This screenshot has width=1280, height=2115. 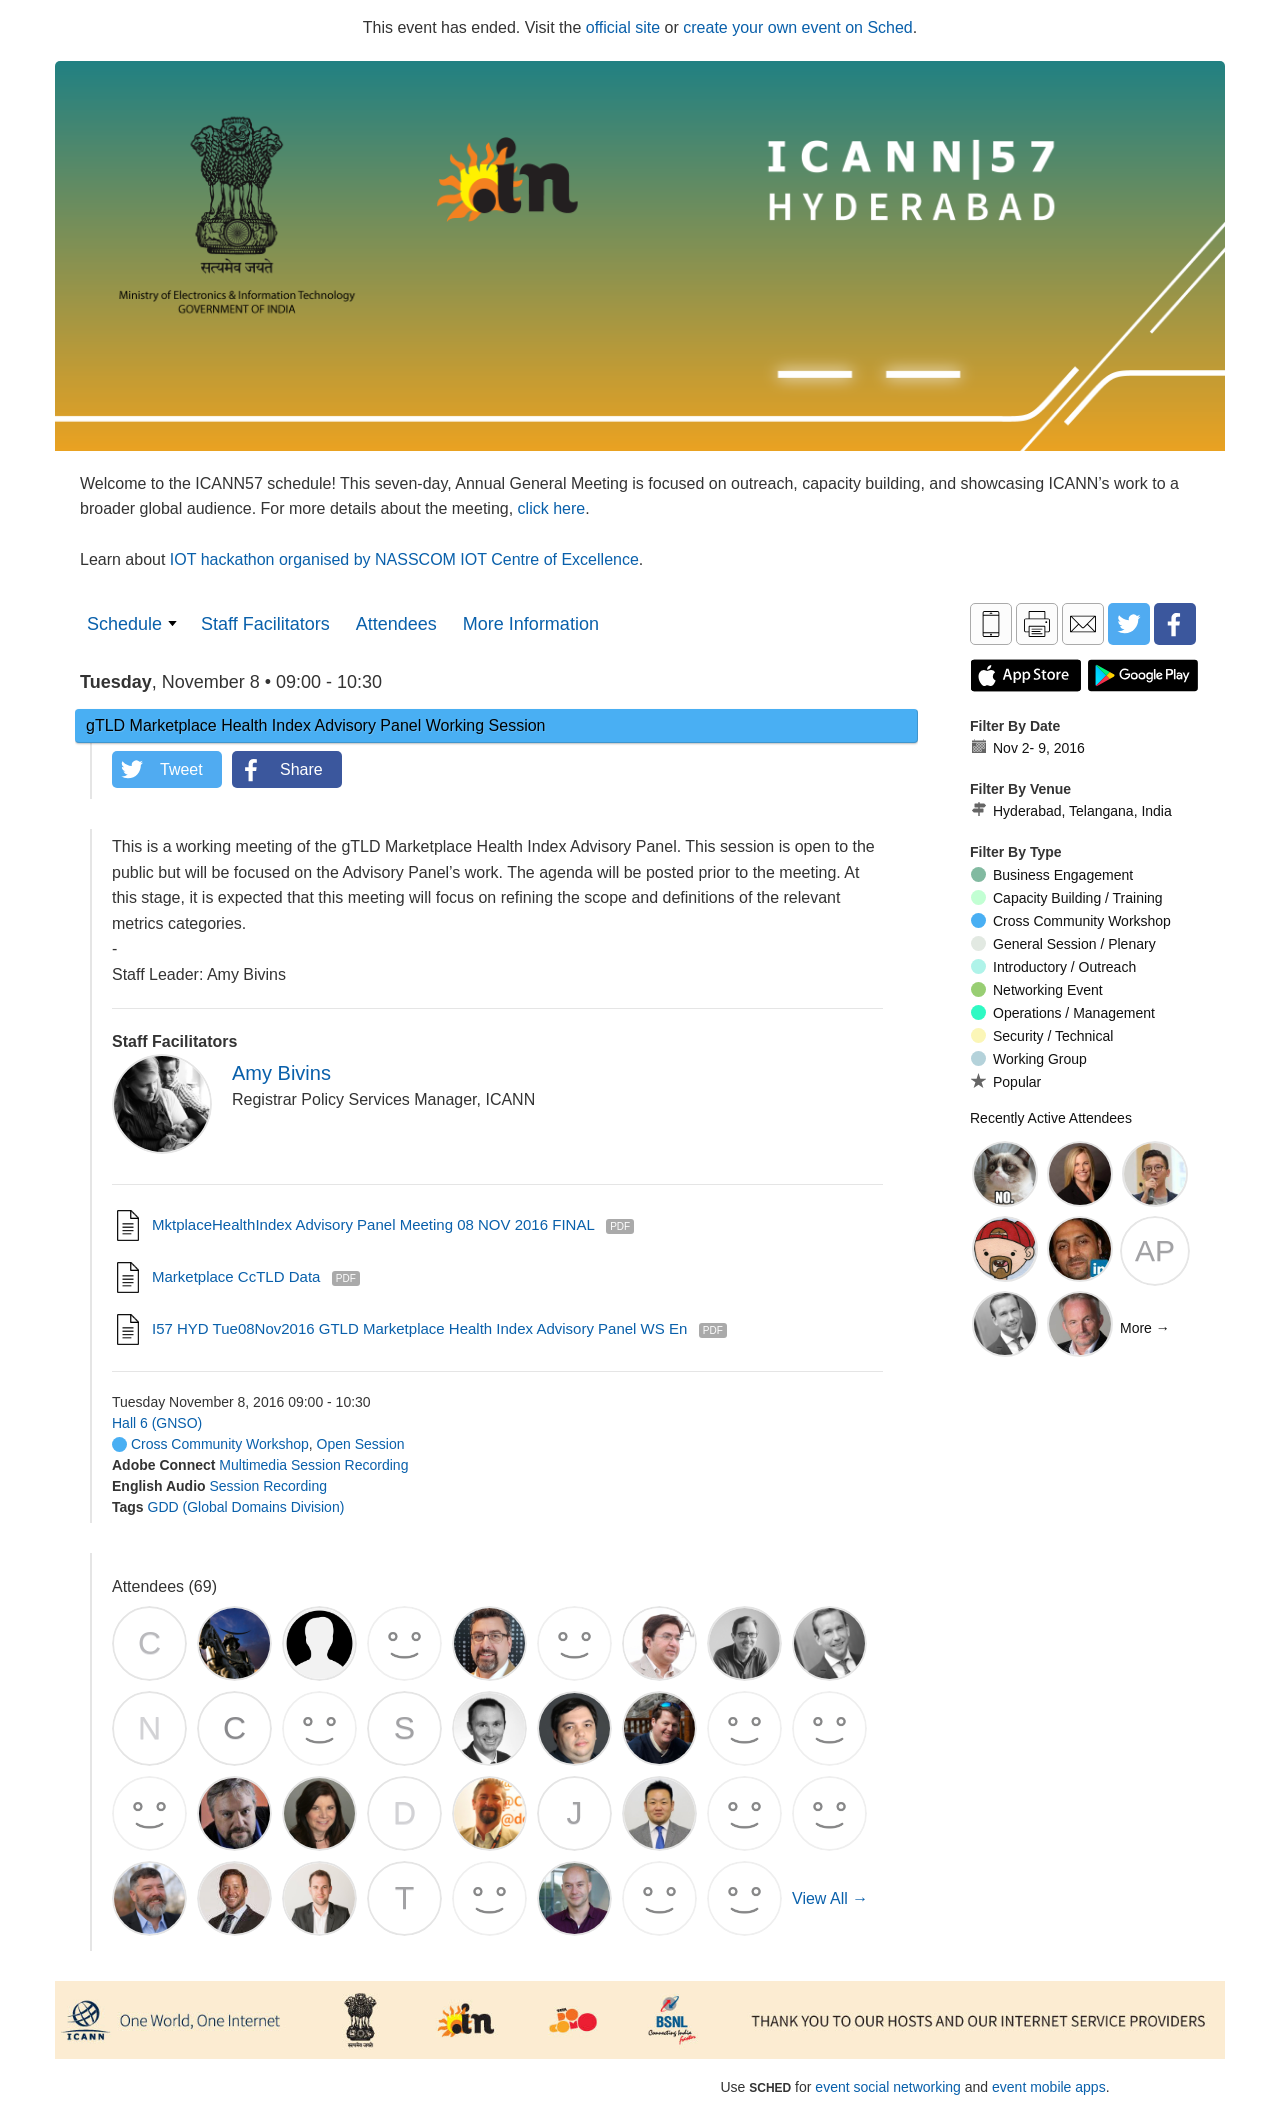 What do you see at coordinates (531, 624) in the screenshot?
I see `More Information` at bounding box center [531, 624].